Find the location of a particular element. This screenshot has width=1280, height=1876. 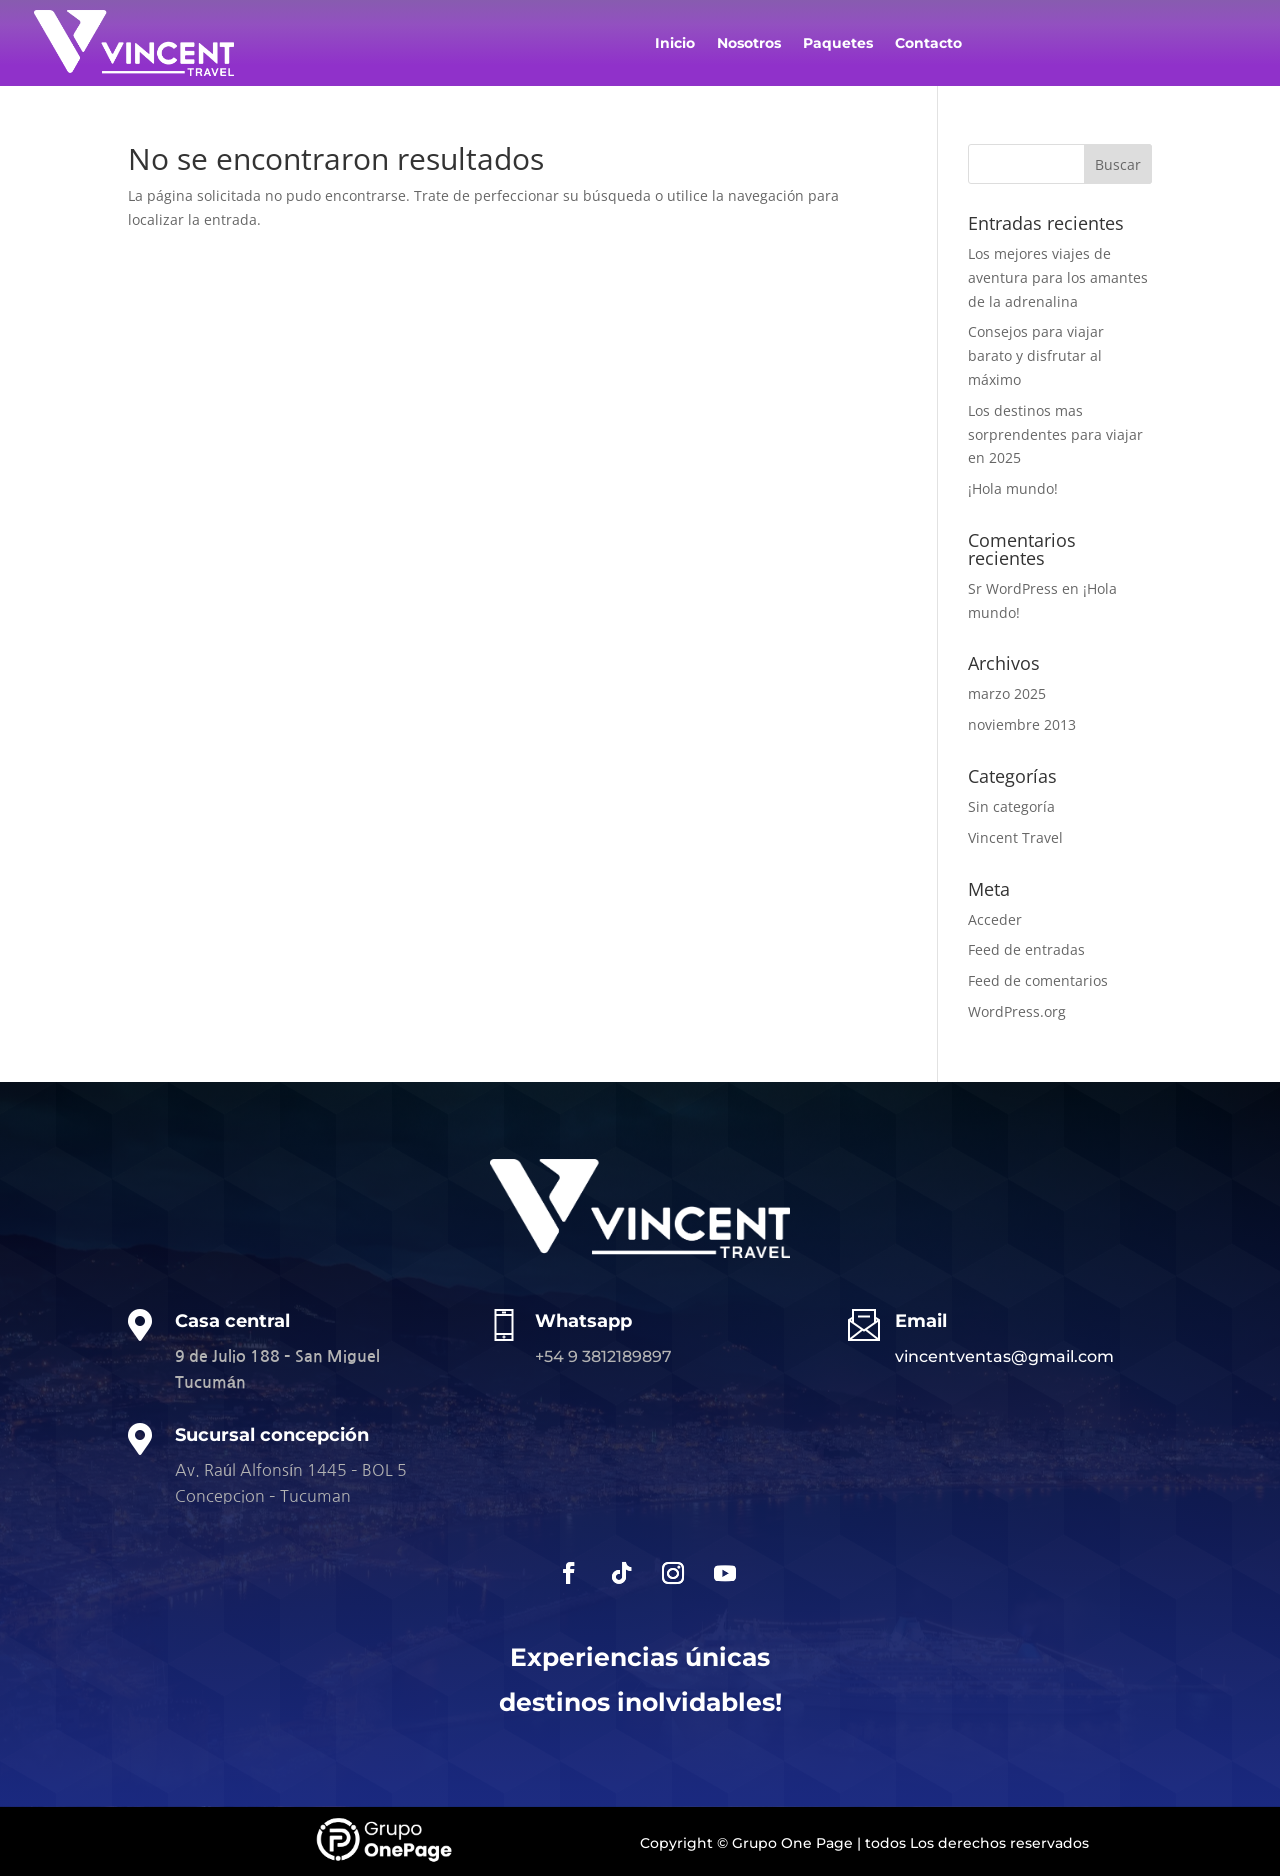

WordPress.org is located at coordinates (1017, 1011).